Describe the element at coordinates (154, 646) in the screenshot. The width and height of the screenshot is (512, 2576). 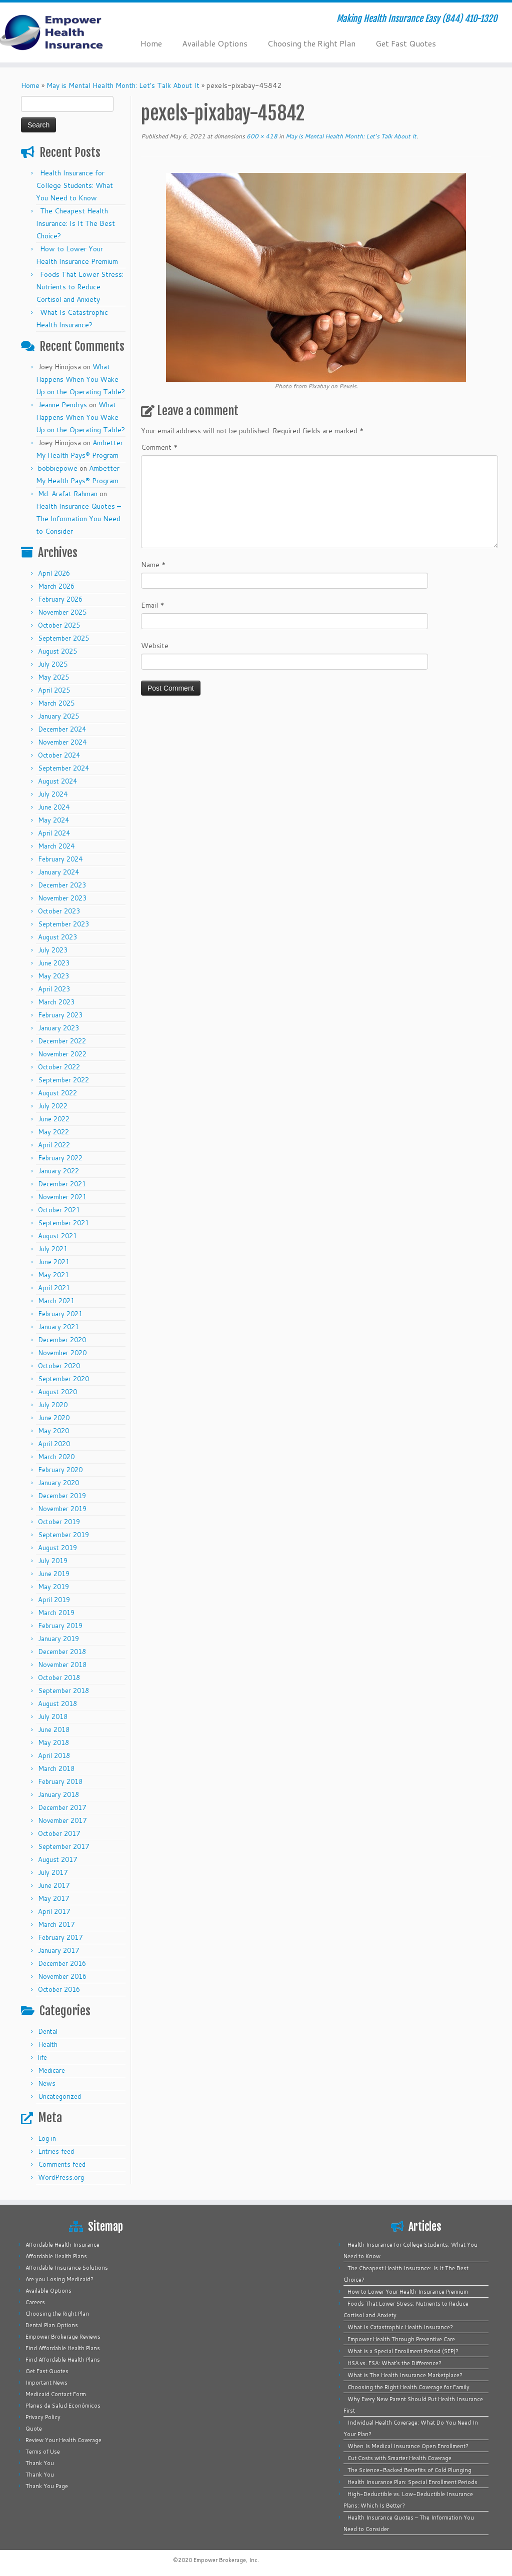
I see `Website` at that location.